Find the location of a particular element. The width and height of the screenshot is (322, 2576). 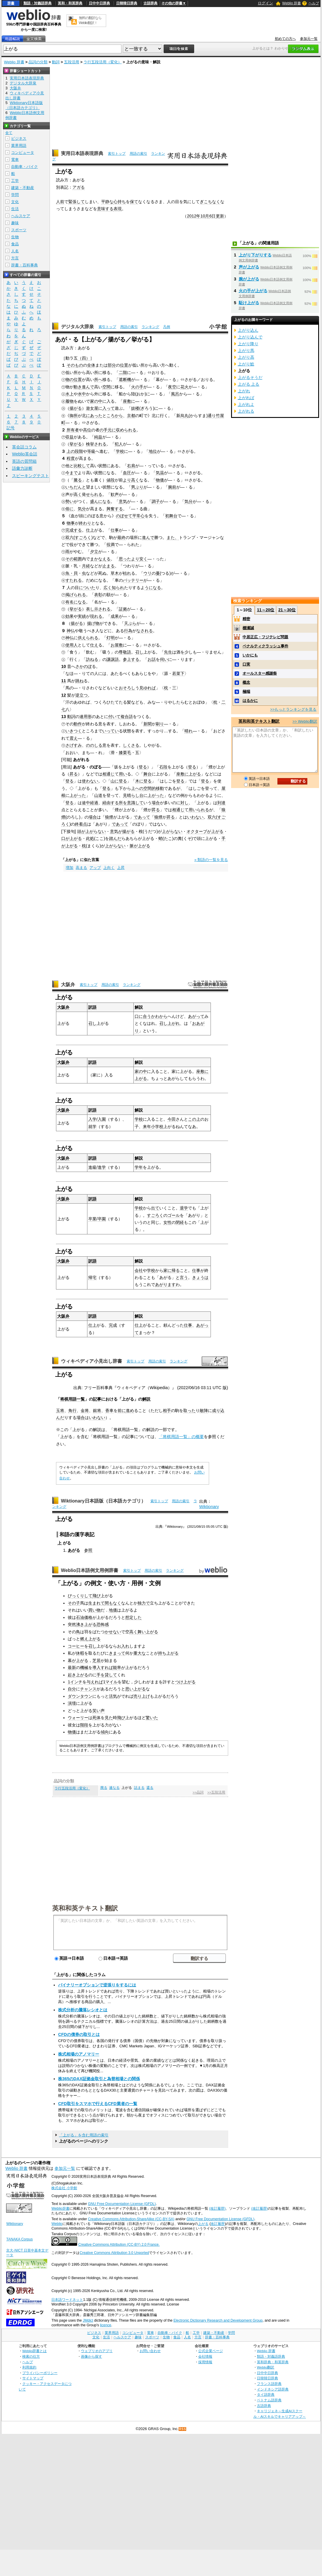

出て is located at coordinates (155, 1208).